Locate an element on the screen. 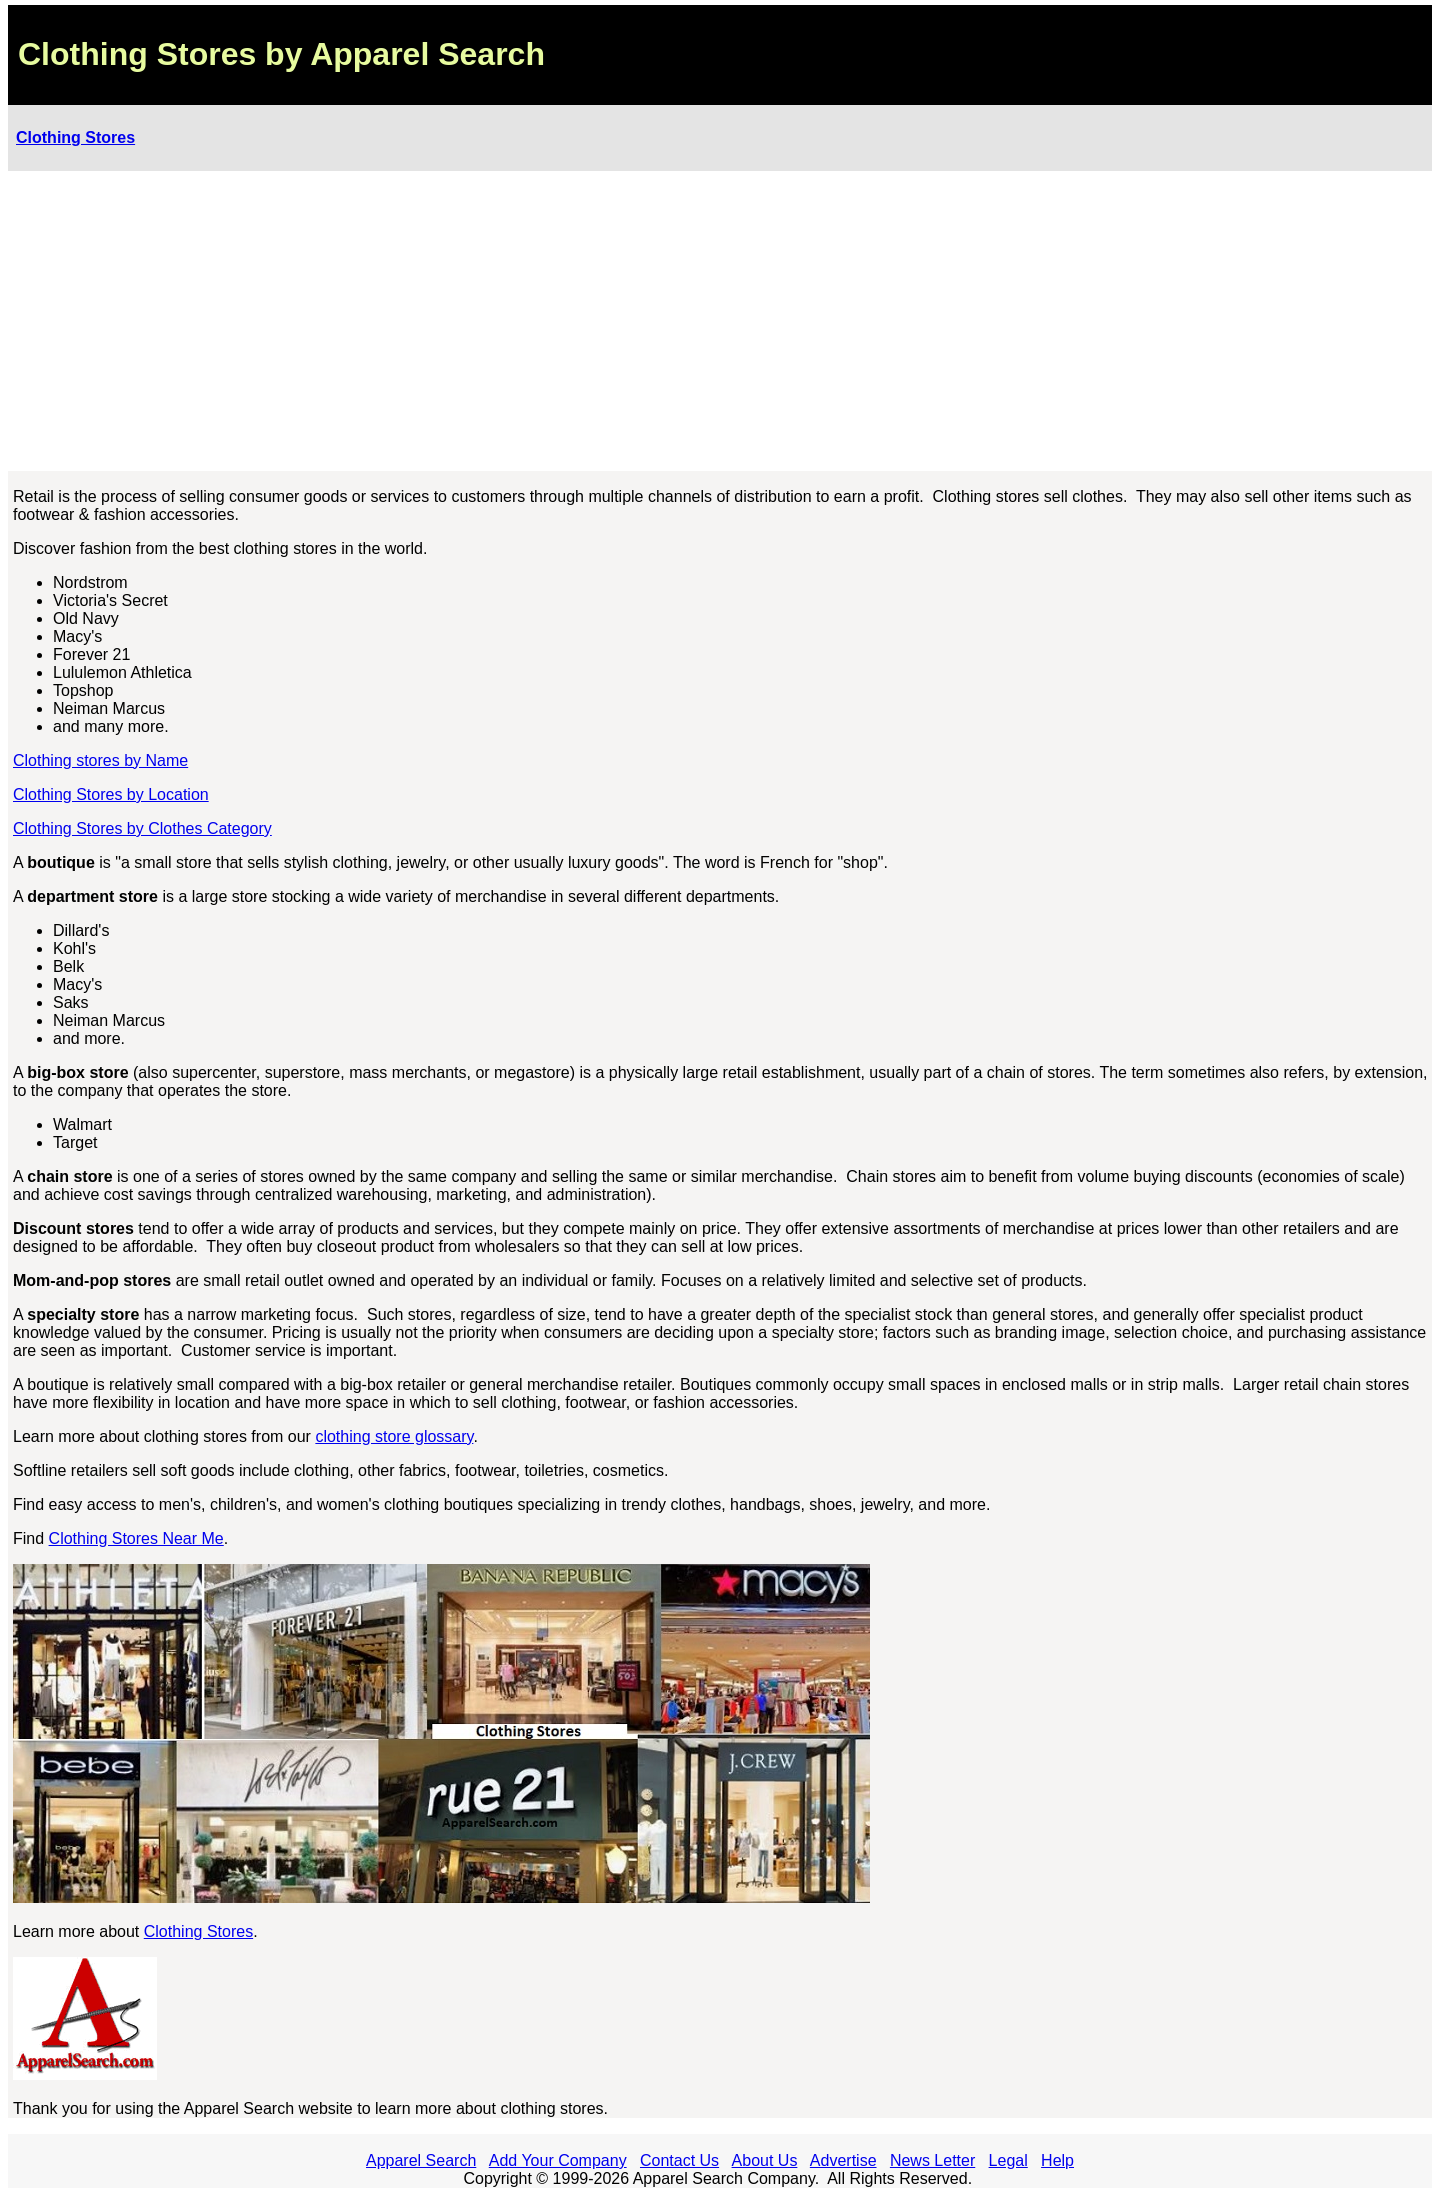 Image resolution: width=1440 pixels, height=2193 pixels. Apparel Search is located at coordinates (421, 2160).